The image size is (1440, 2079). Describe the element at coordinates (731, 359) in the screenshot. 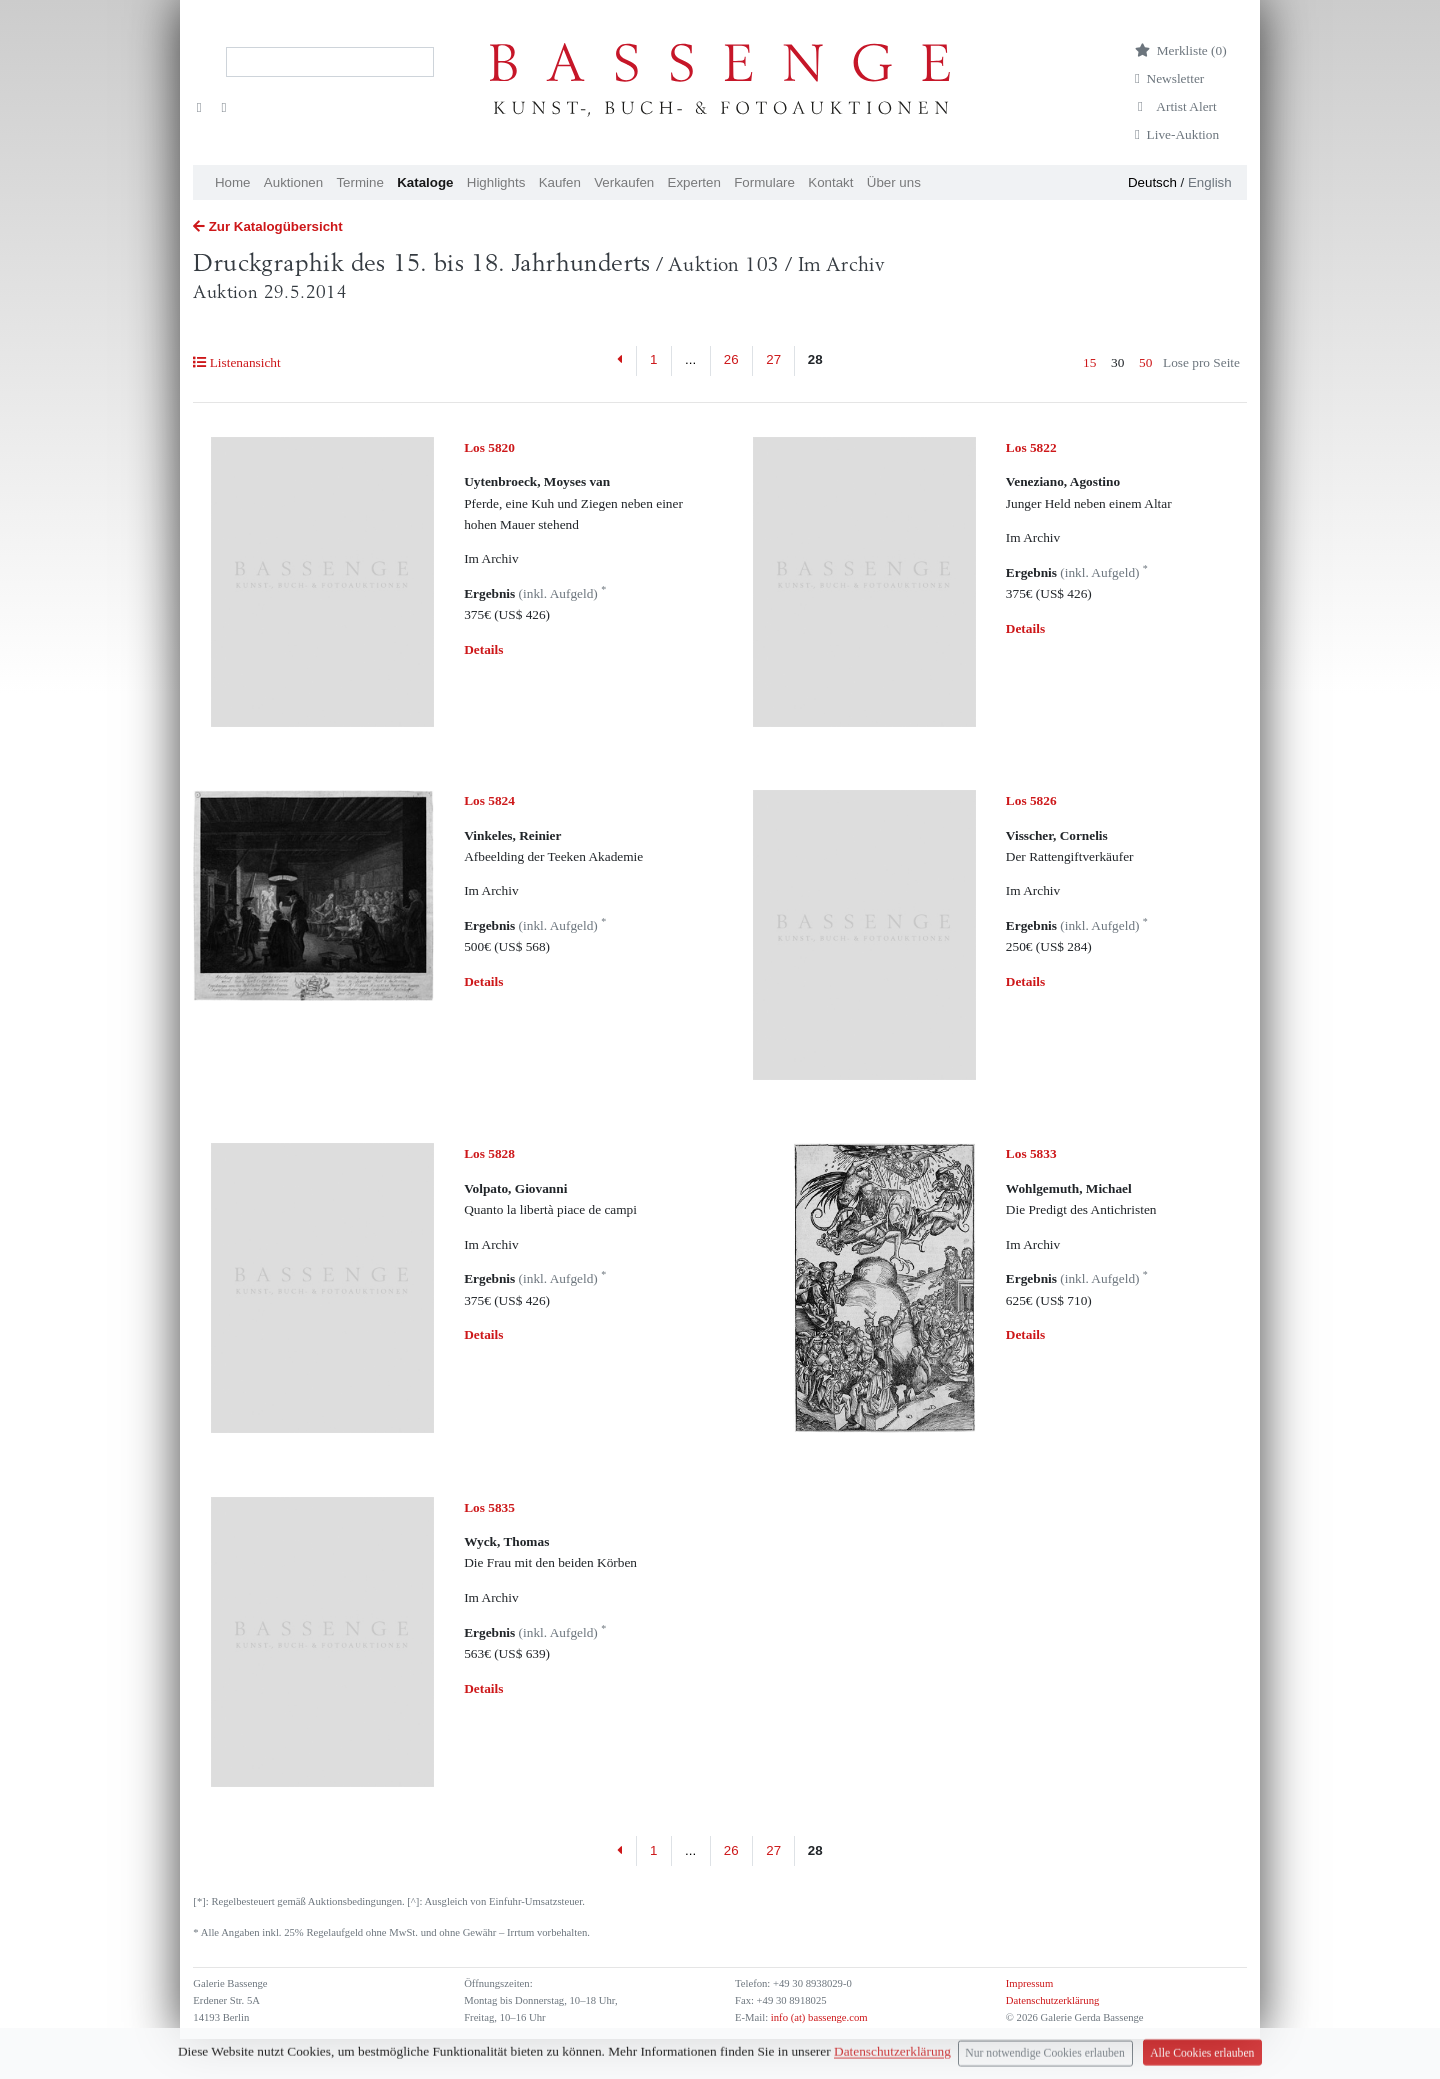

I see `26` at that location.